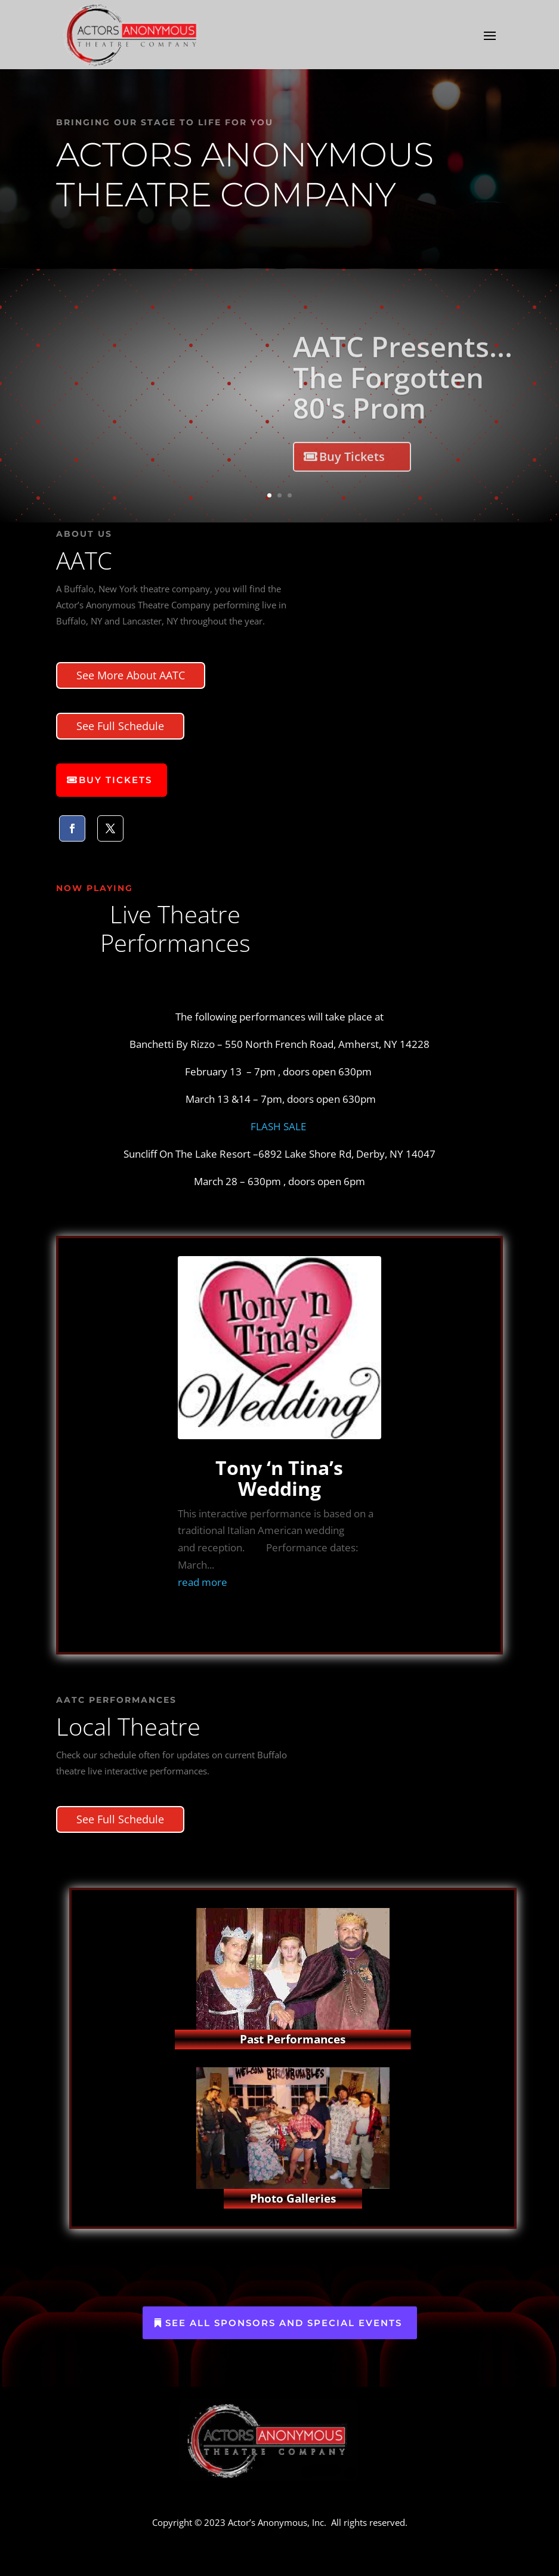  Describe the element at coordinates (120, 726) in the screenshot. I see `See Full Schedule` at that location.